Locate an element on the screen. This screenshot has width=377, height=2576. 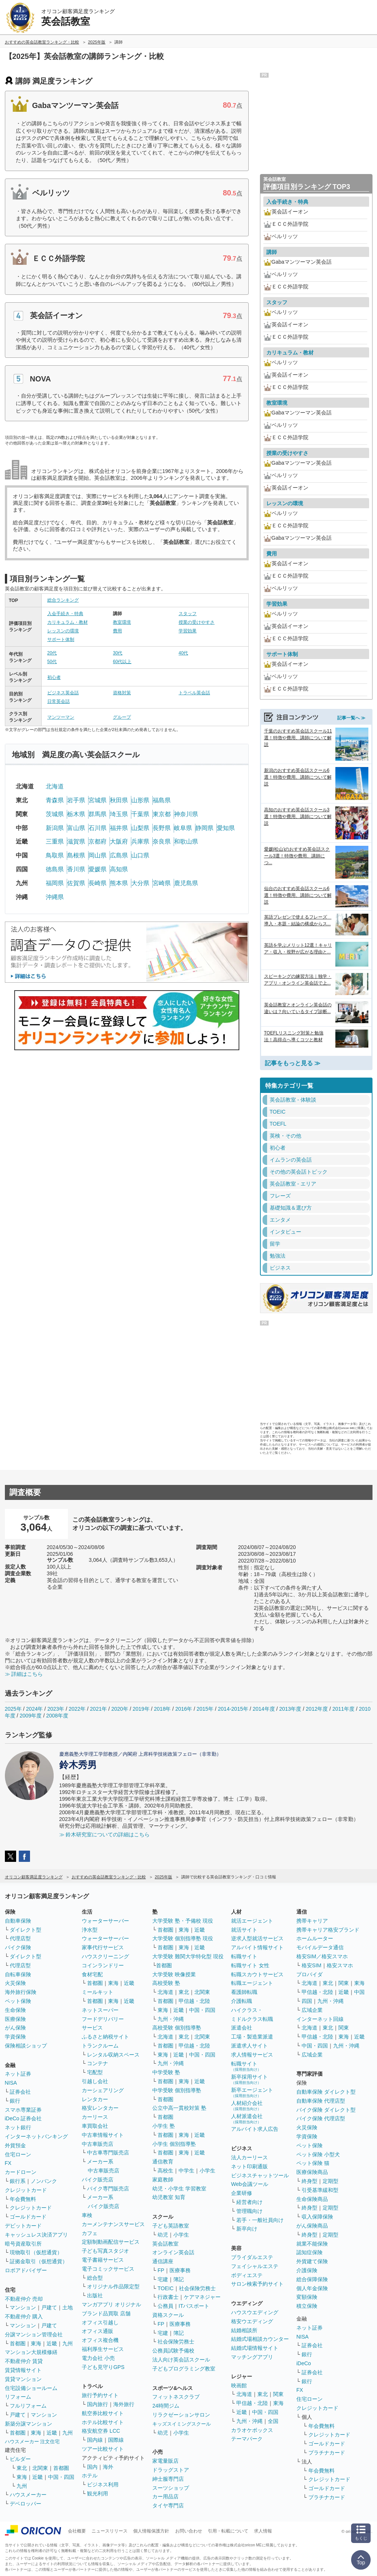
ノンバンク is located at coordinates (44, 2181).